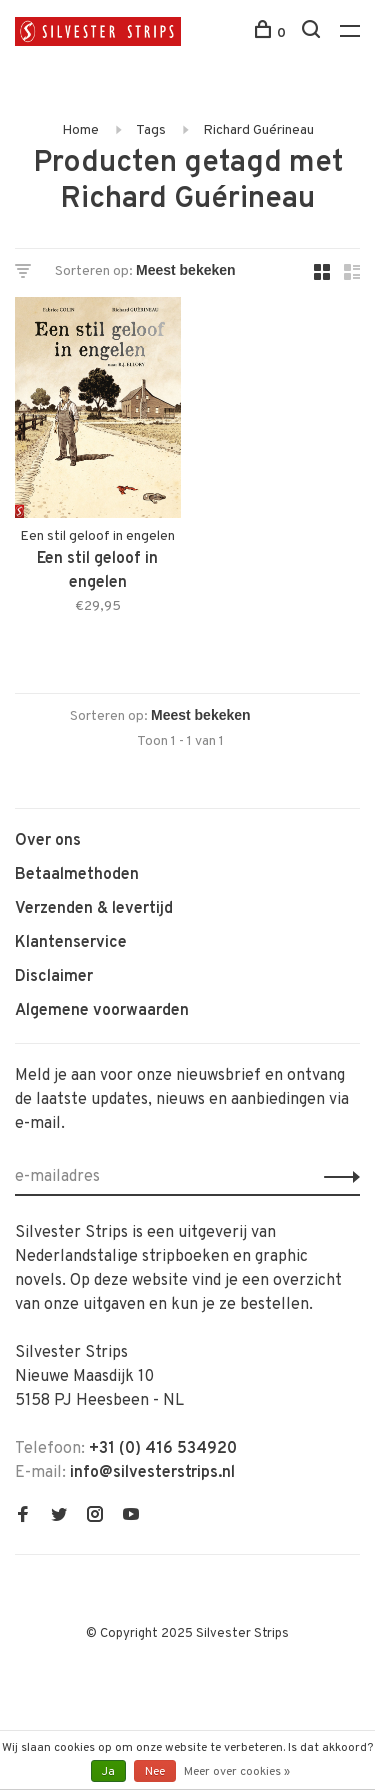  Describe the element at coordinates (258, 130) in the screenshot. I see `Richard Guérineau` at that location.